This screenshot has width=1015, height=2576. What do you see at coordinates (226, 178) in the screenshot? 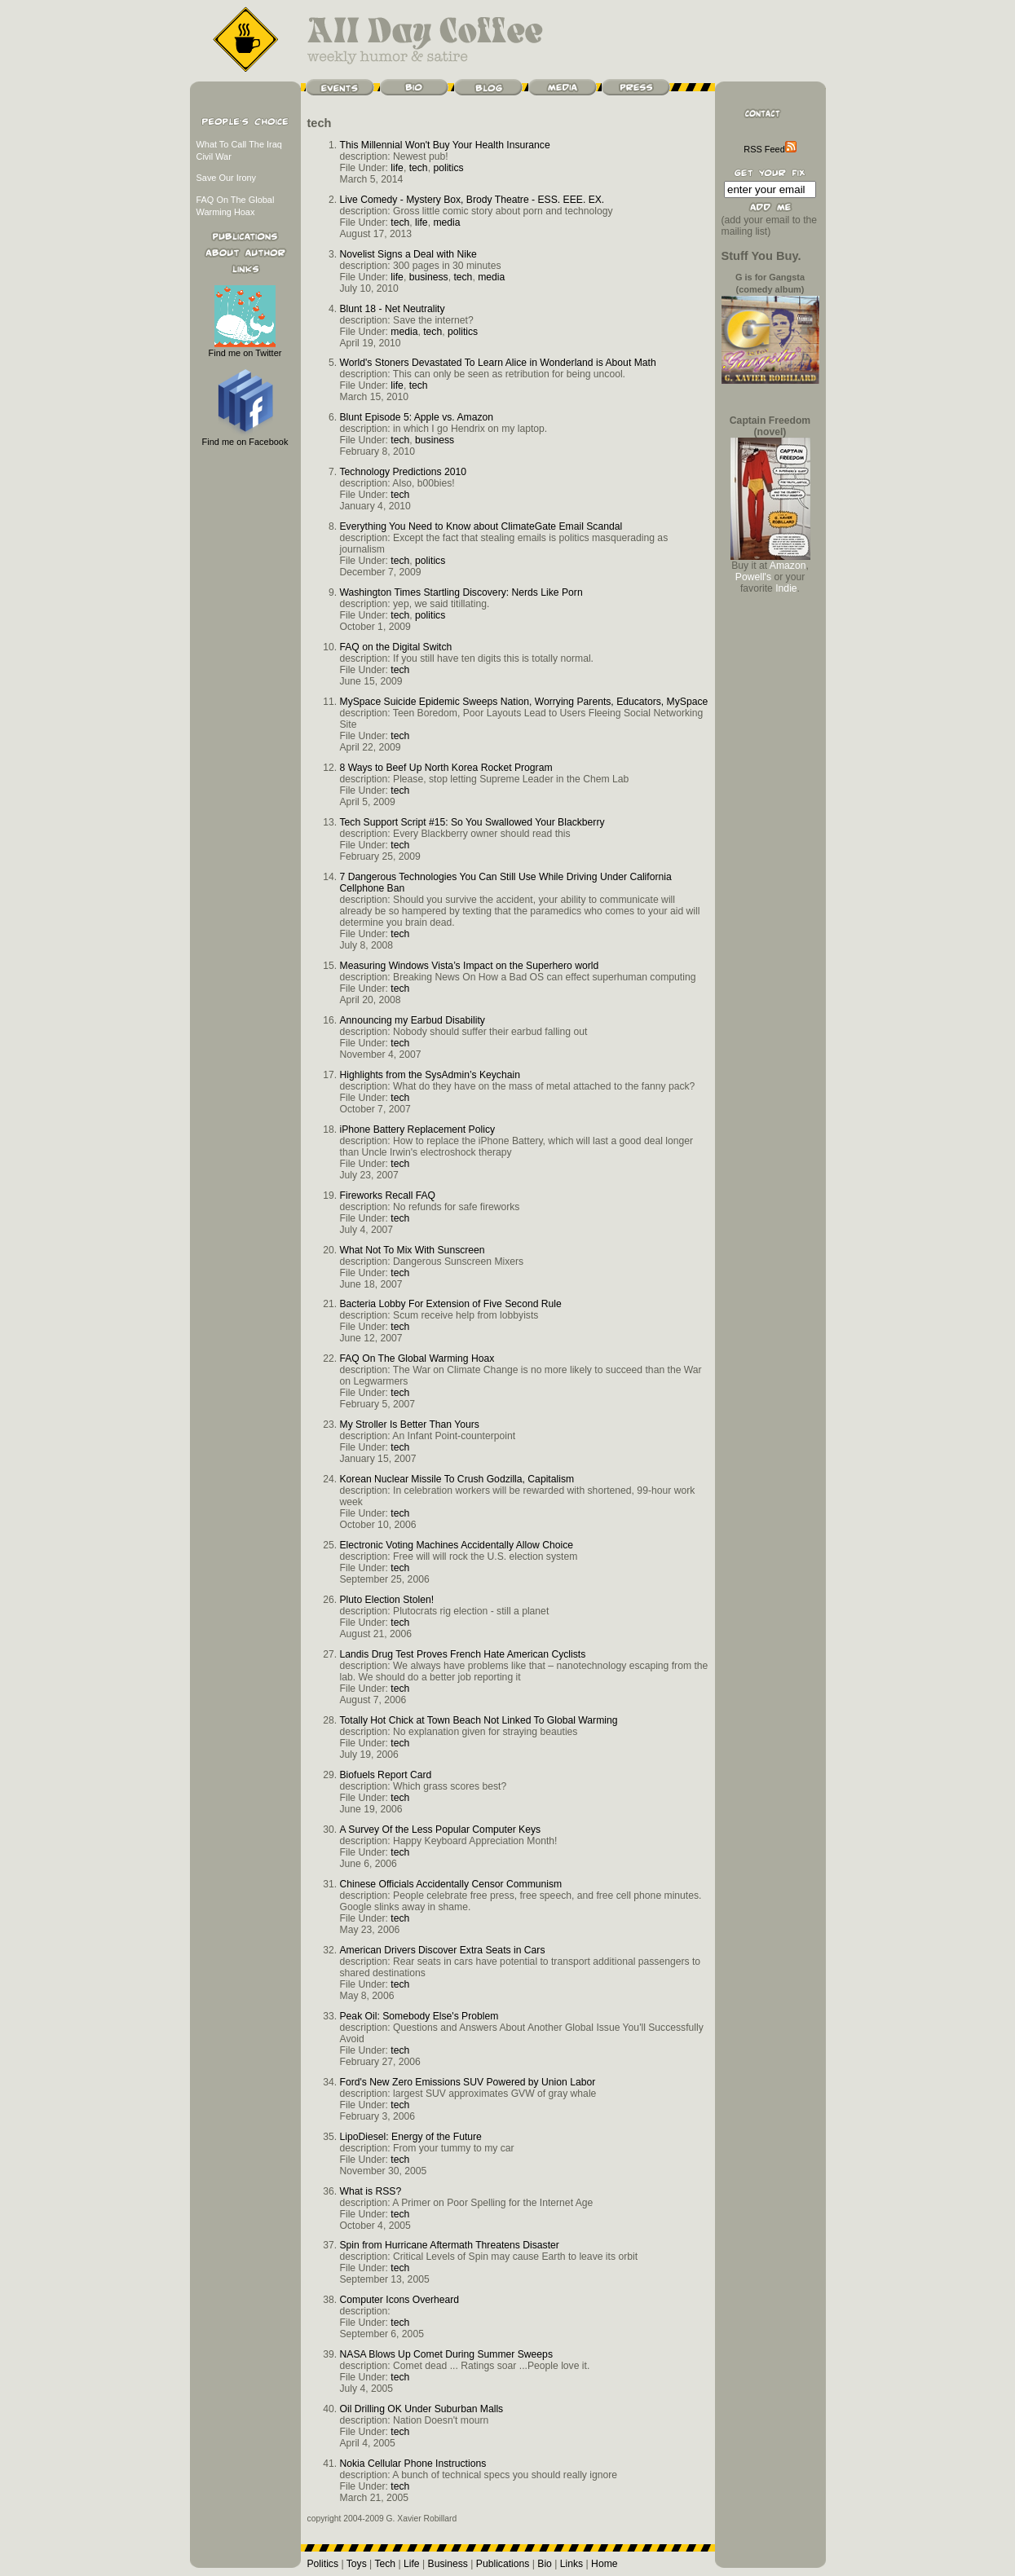
I see `Save Our Irony` at bounding box center [226, 178].